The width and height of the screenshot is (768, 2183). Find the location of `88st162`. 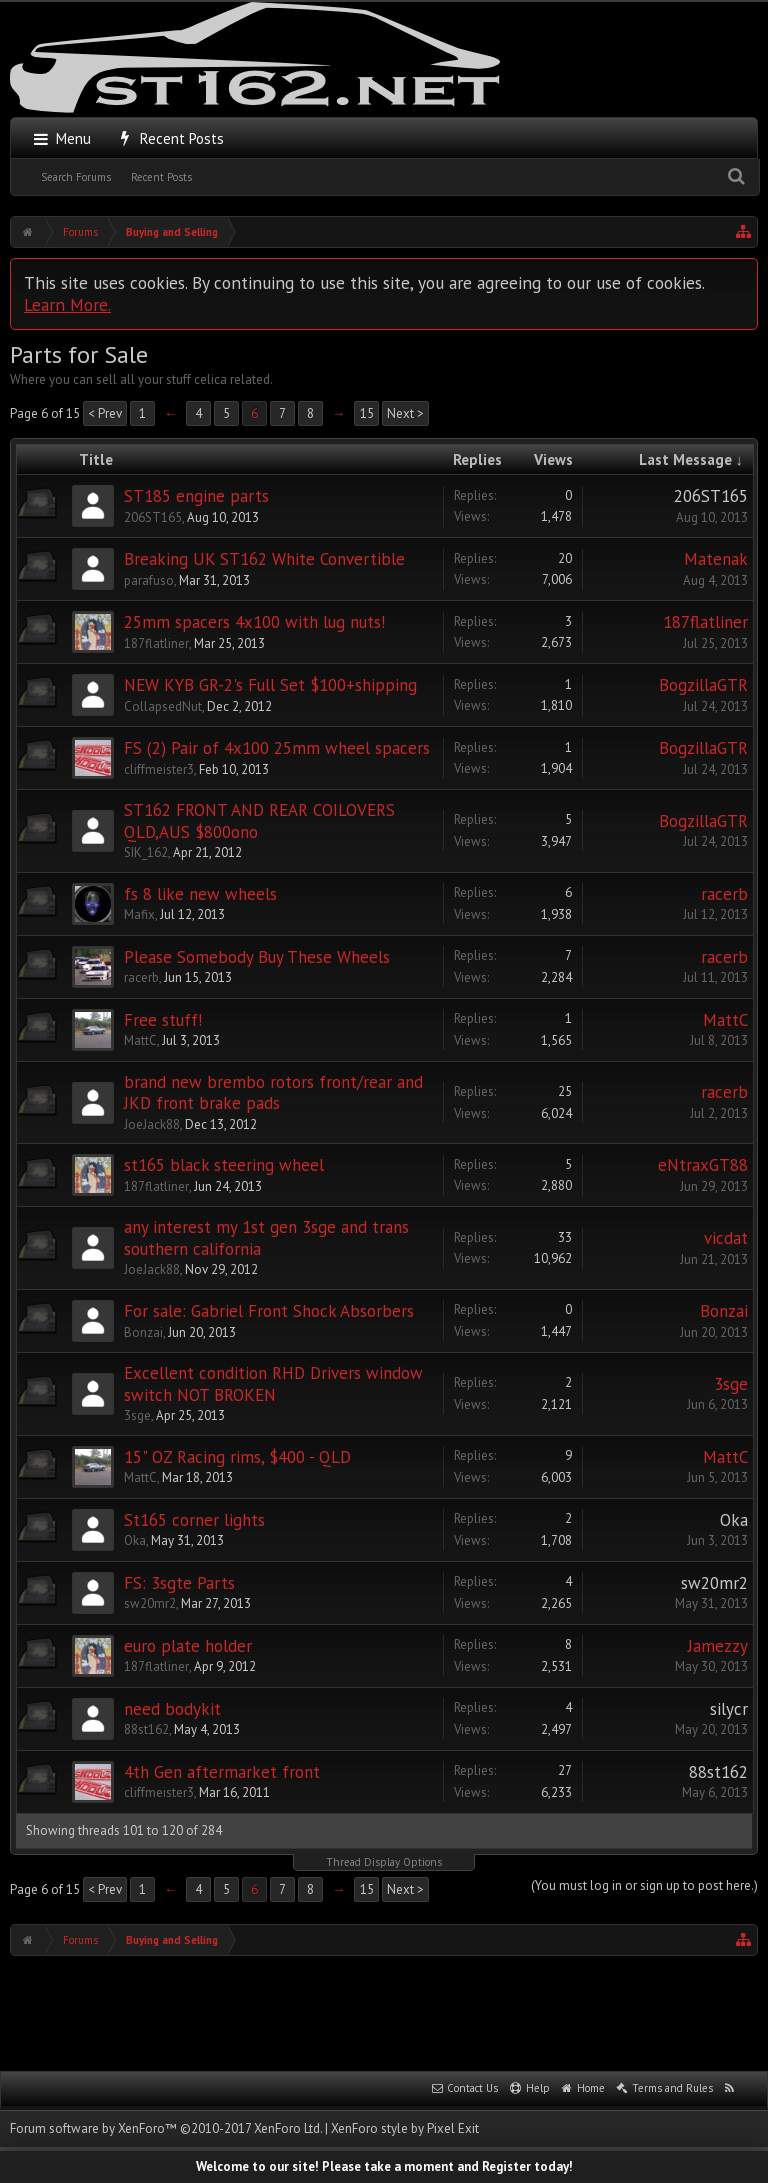

88st162 is located at coordinates (146, 1729).